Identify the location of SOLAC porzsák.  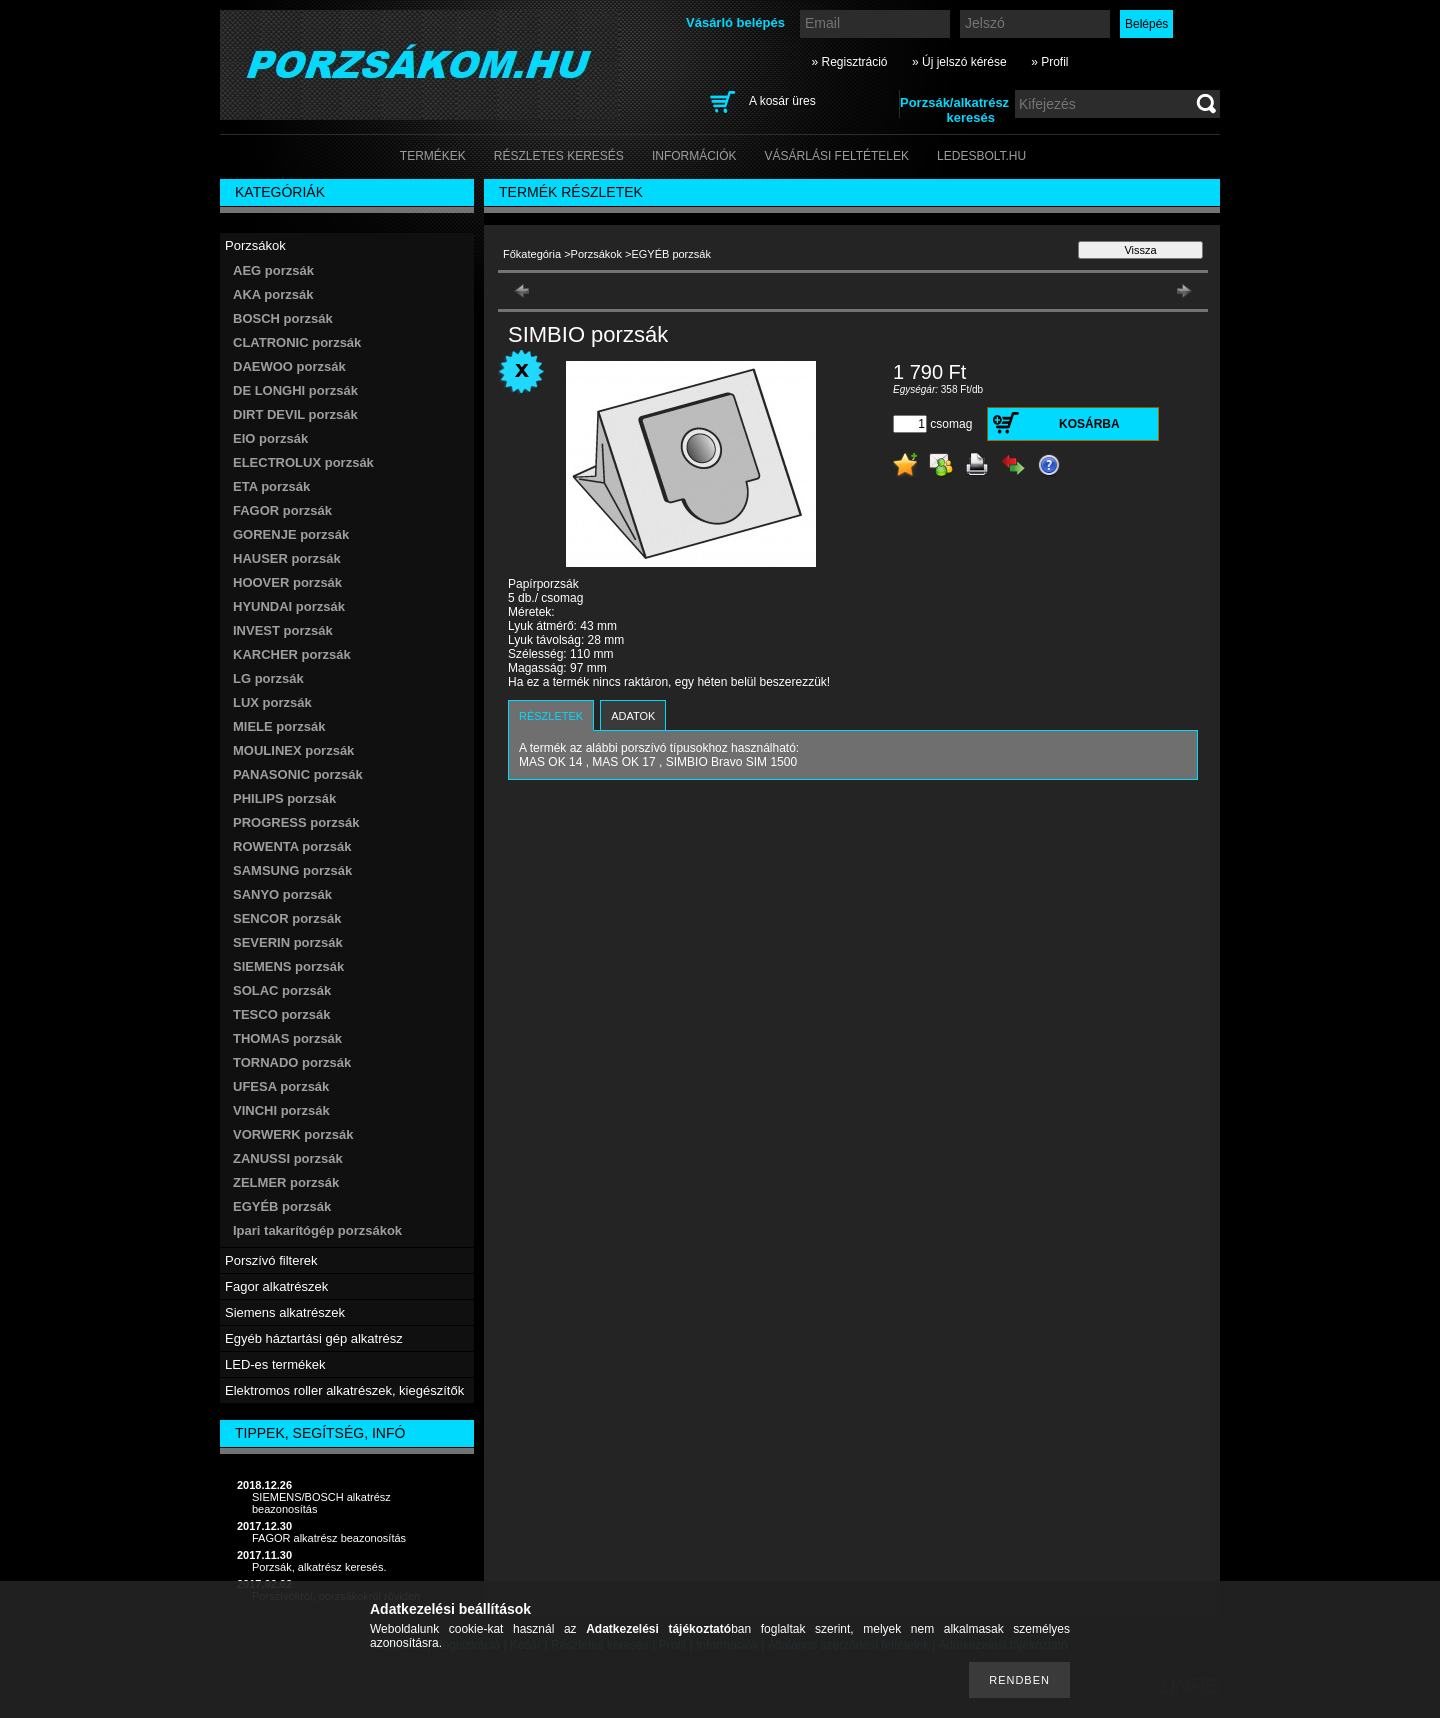
(282, 990).